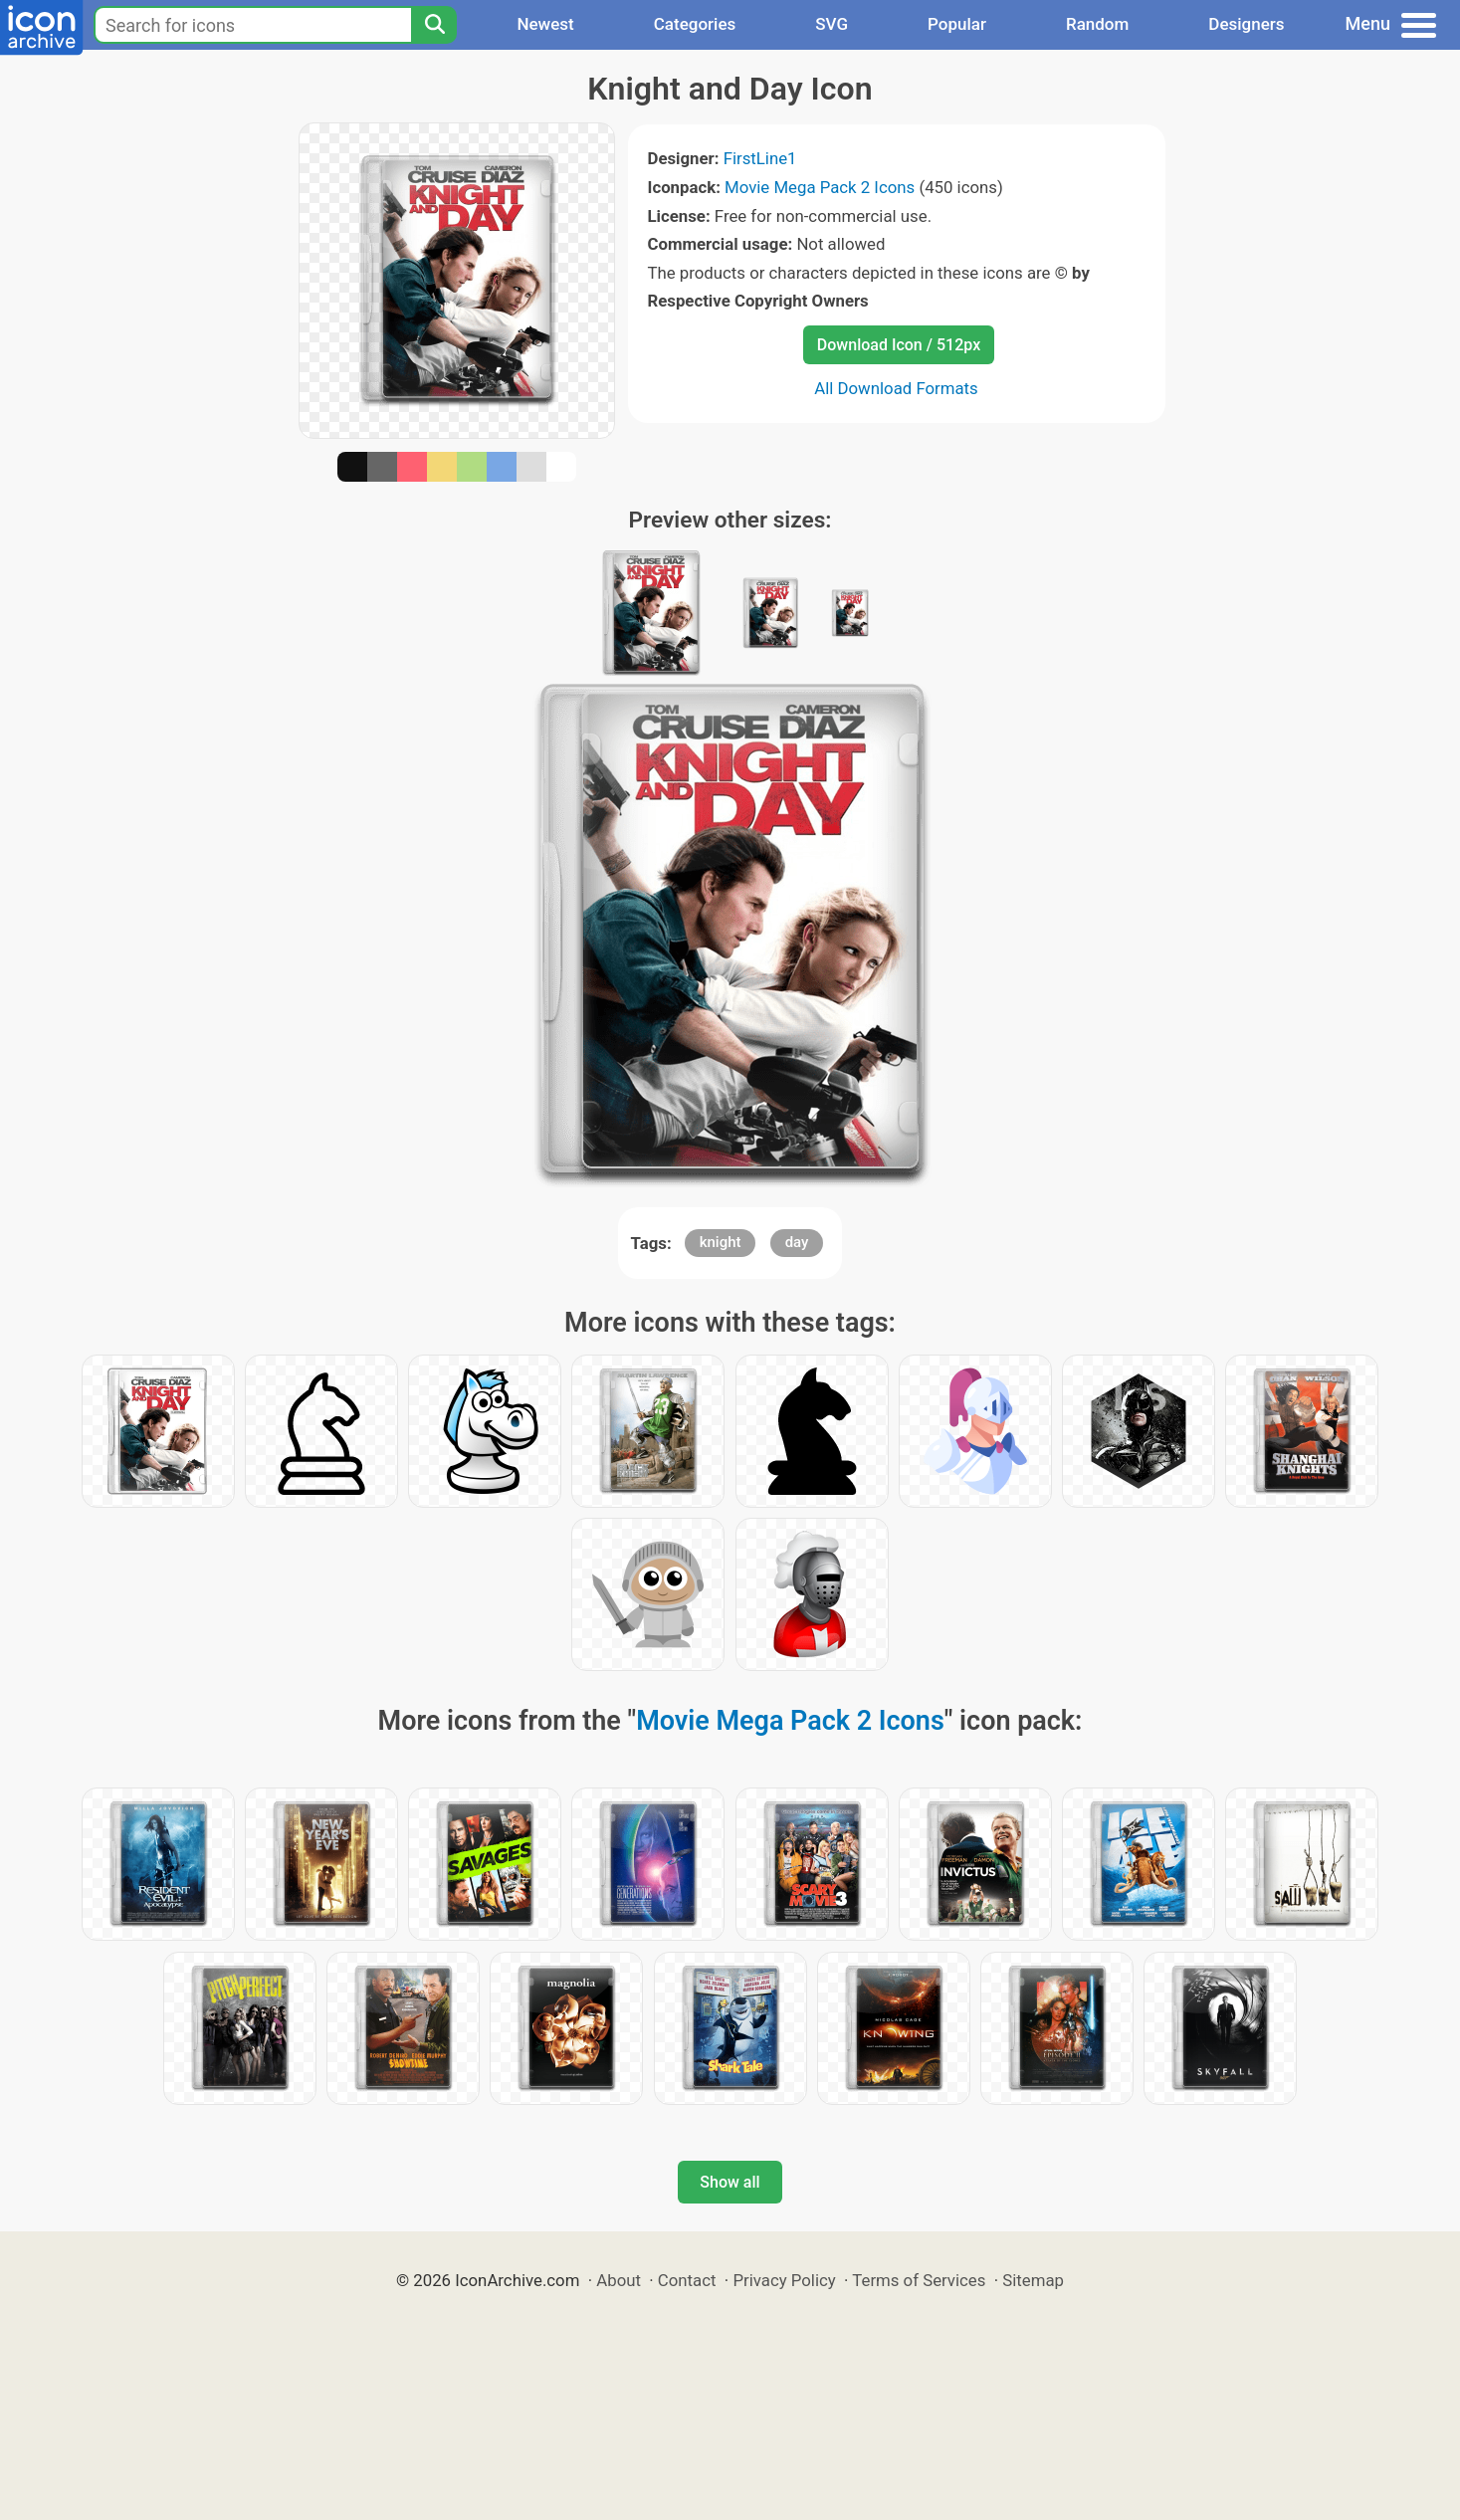 This screenshot has width=1460, height=2520. Describe the element at coordinates (720, 1242) in the screenshot. I see `knight` at that location.